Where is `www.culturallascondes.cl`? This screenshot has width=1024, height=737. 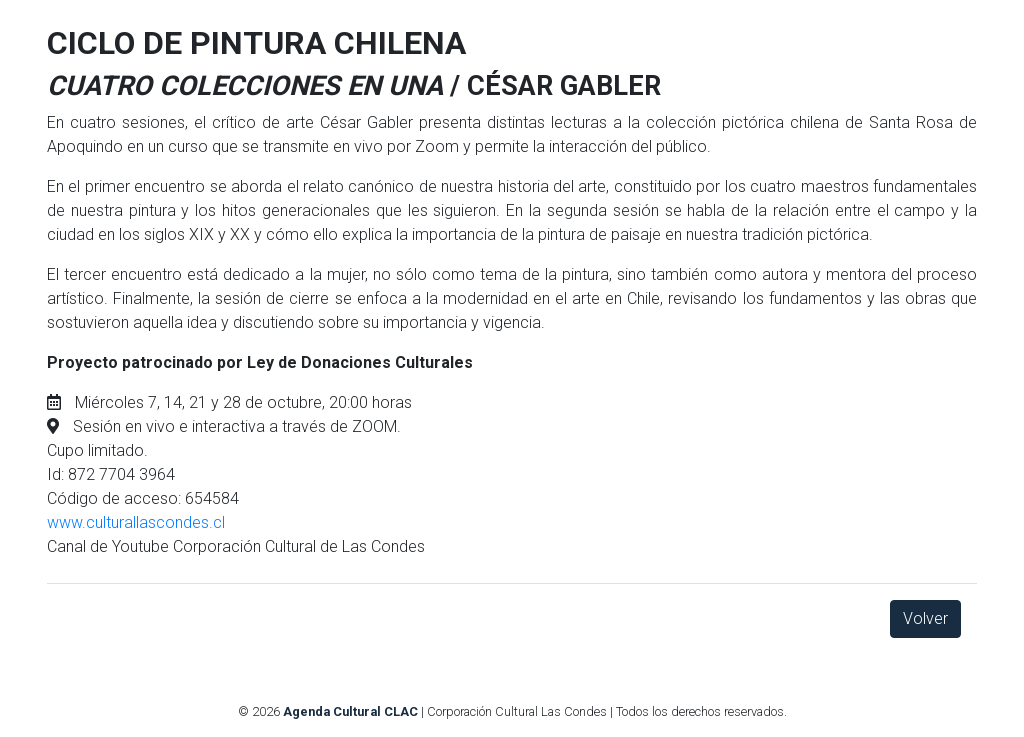
www.culturallascondes.cl is located at coordinates (136, 522).